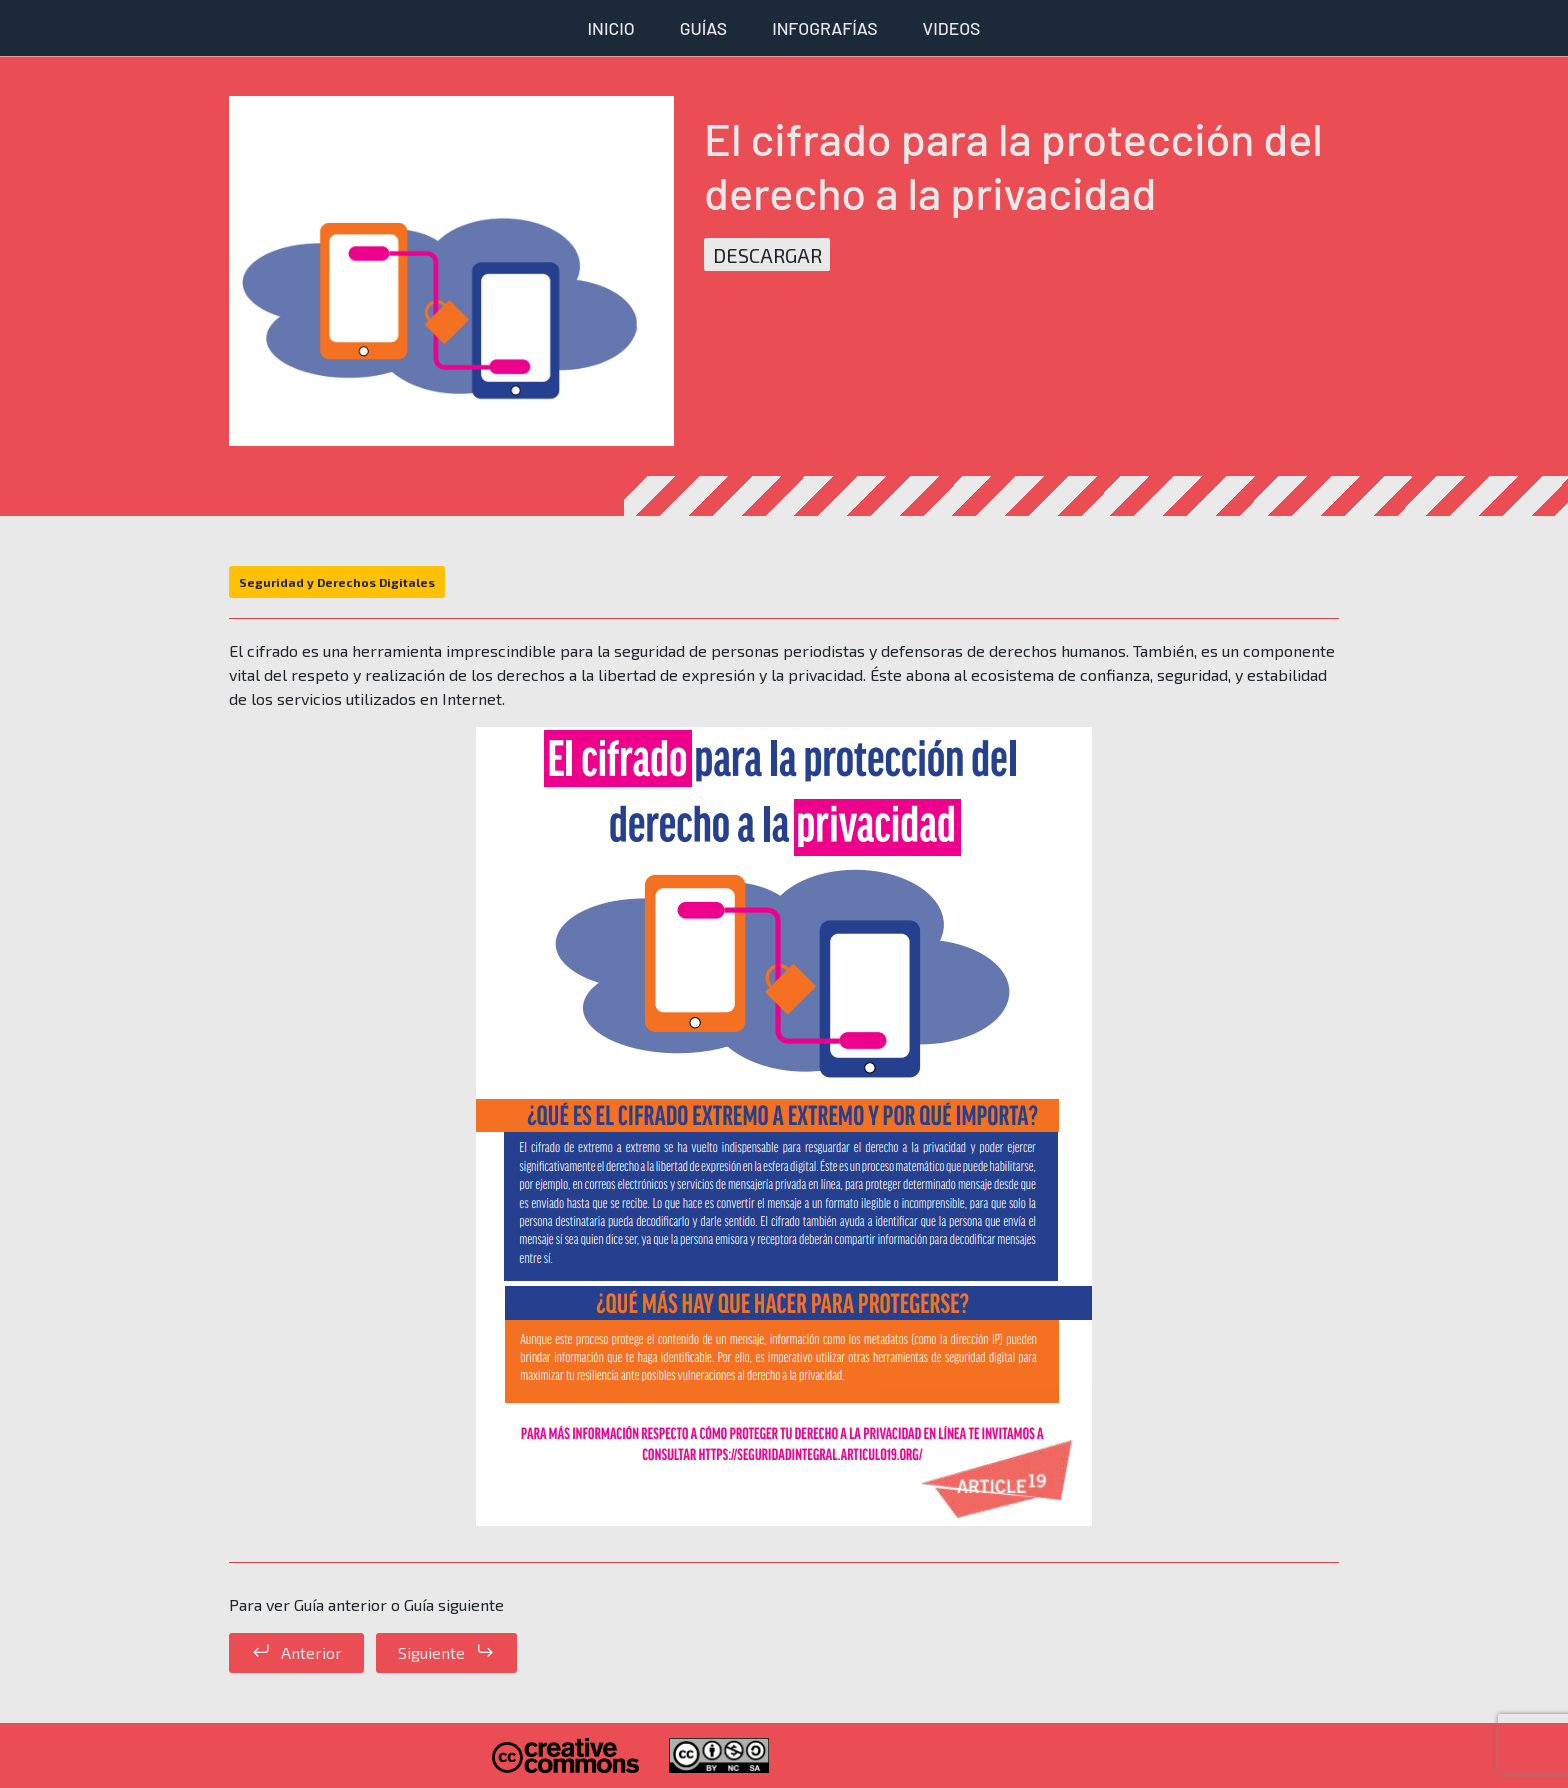 This screenshot has width=1568, height=1788. Describe the element at coordinates (703, 28) in the screenshot. I see `Guías` at that location.